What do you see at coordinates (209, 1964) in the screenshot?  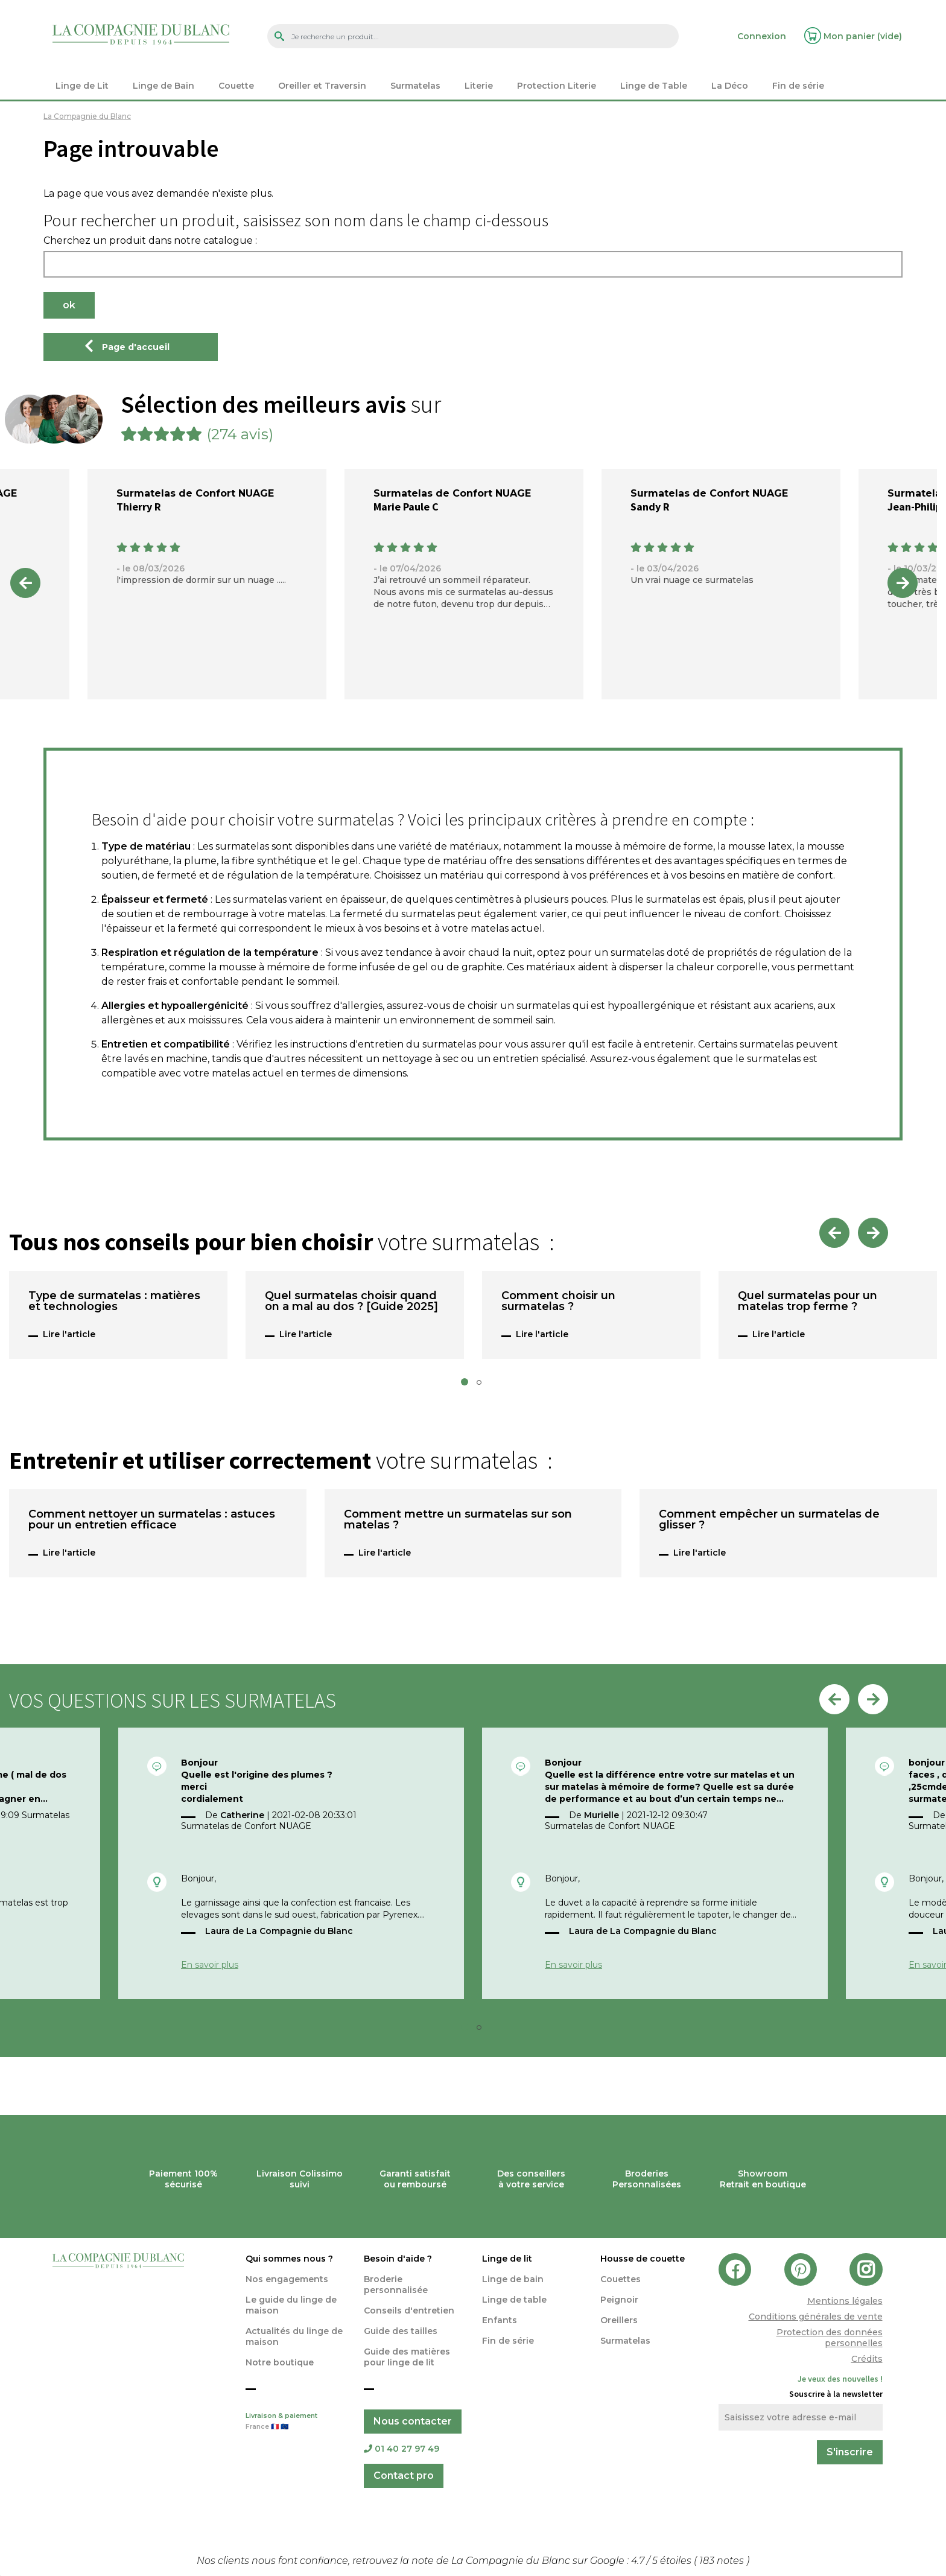 I see `En savoir plus` at bounding box center [209, 1964].